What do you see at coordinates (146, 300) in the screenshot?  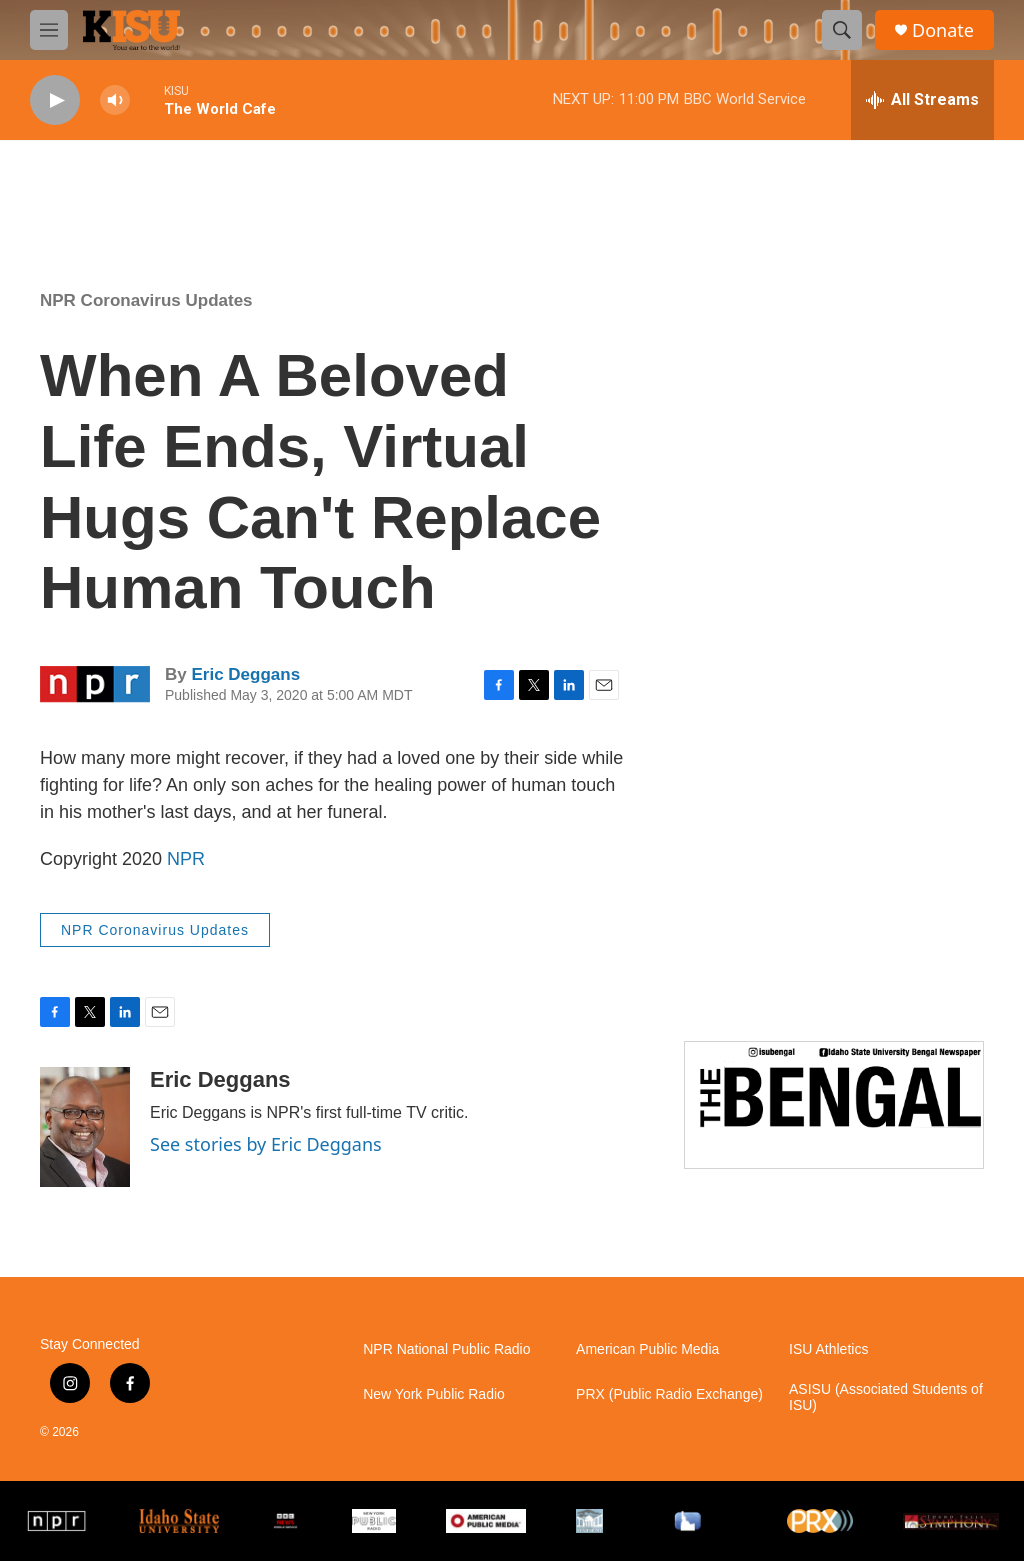 I see `NPR Coronavirus Updates` at bounding box center [146, 300].